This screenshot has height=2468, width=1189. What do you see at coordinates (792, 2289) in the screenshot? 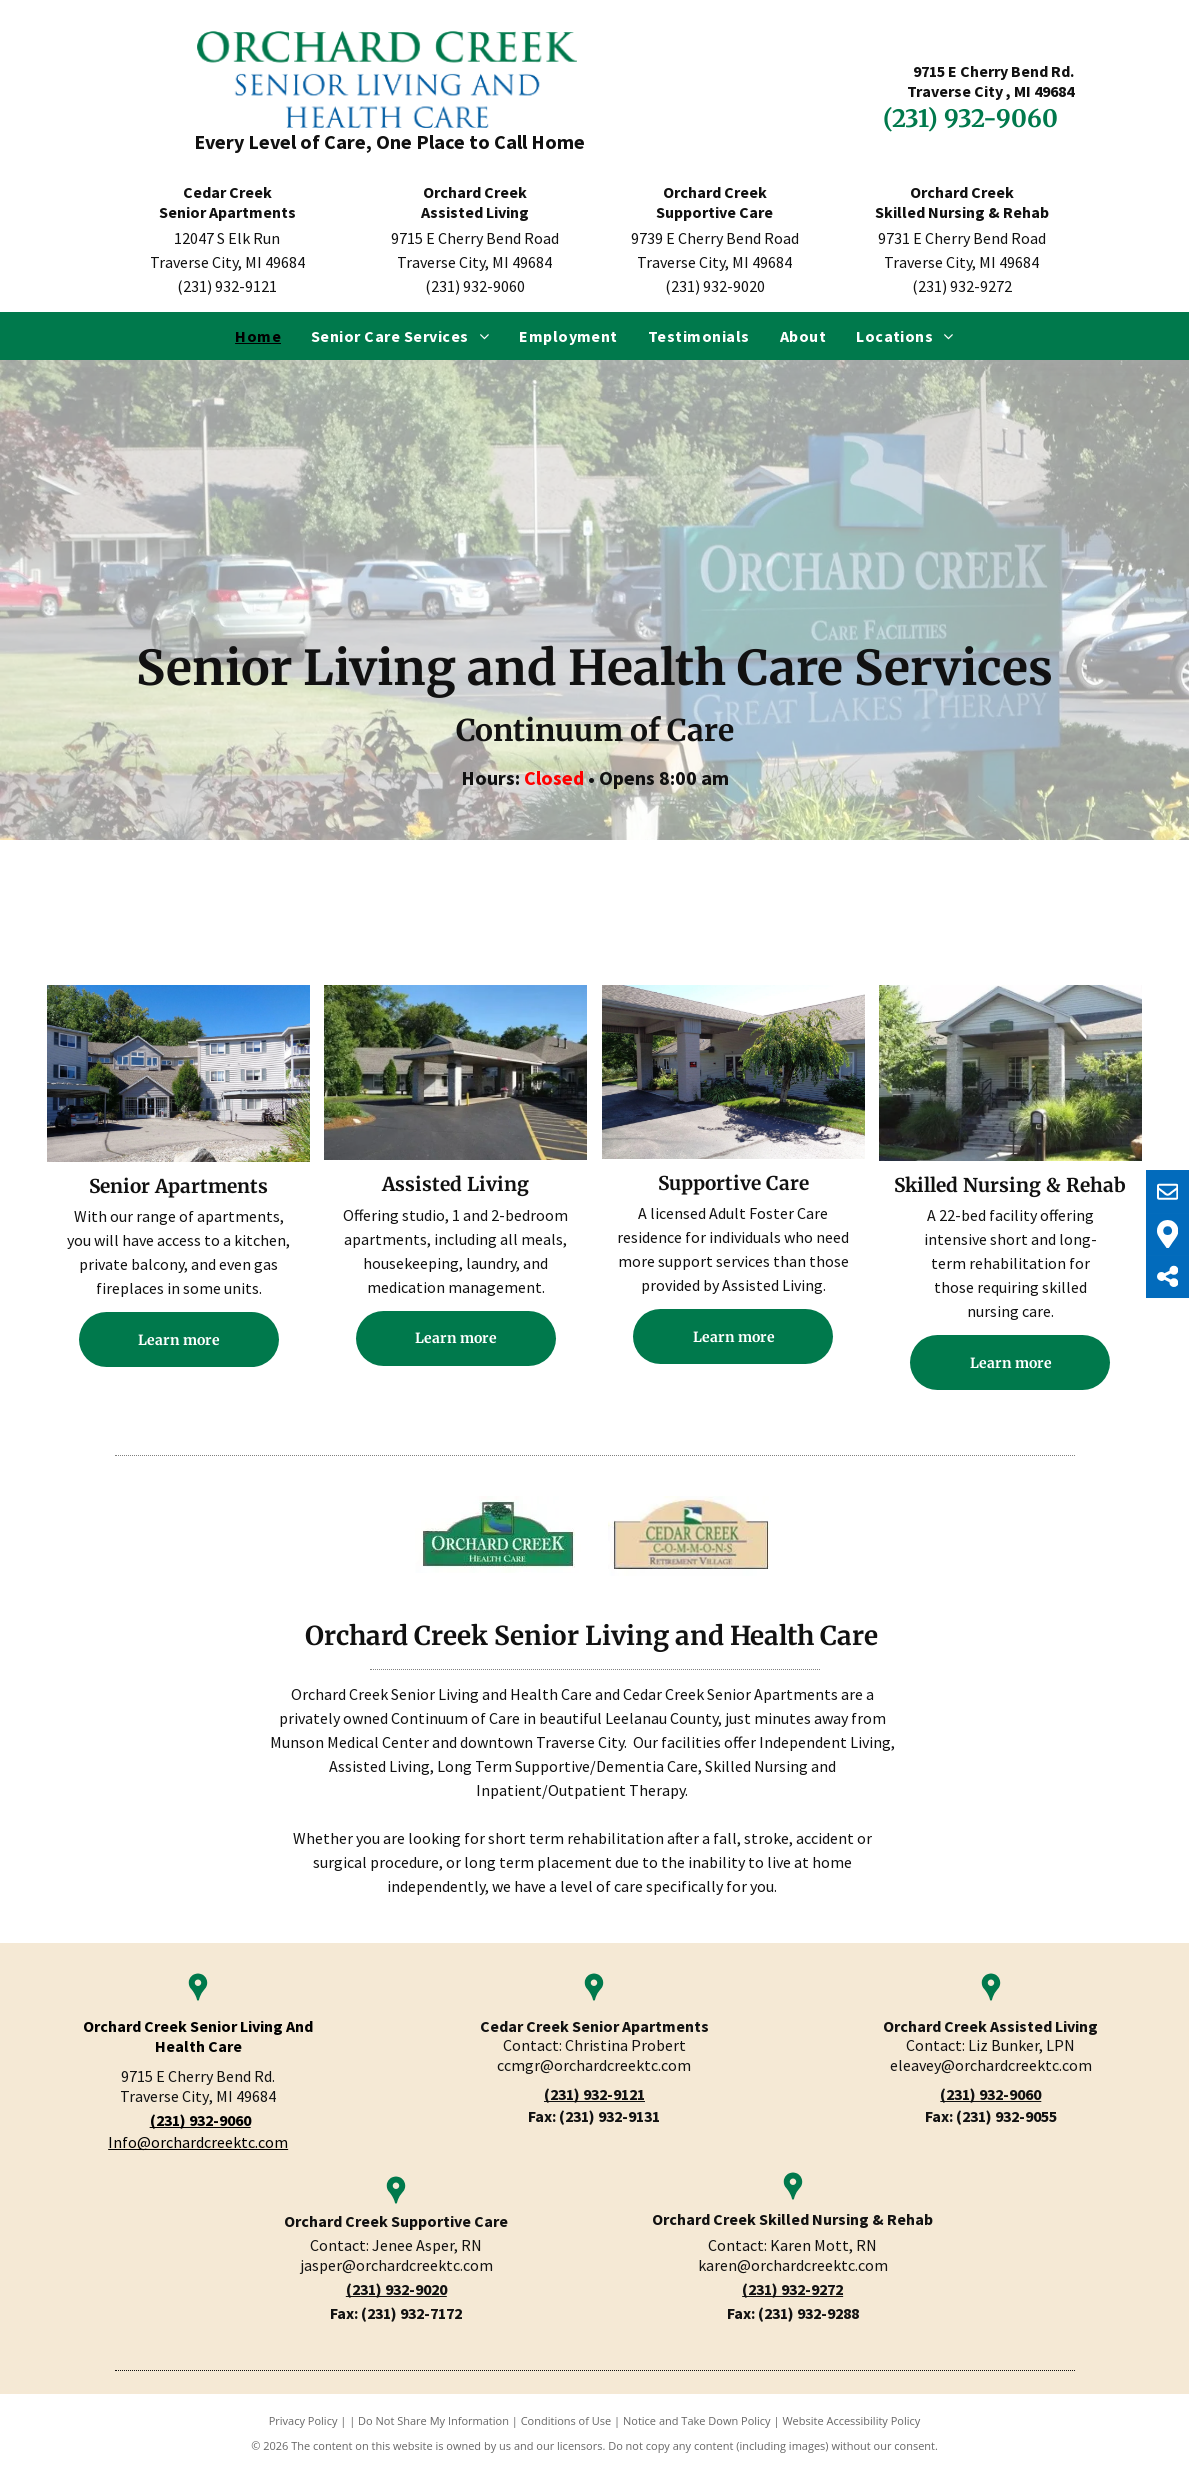
I see `(231) 932-9272` at bounding box center [792, 2289].